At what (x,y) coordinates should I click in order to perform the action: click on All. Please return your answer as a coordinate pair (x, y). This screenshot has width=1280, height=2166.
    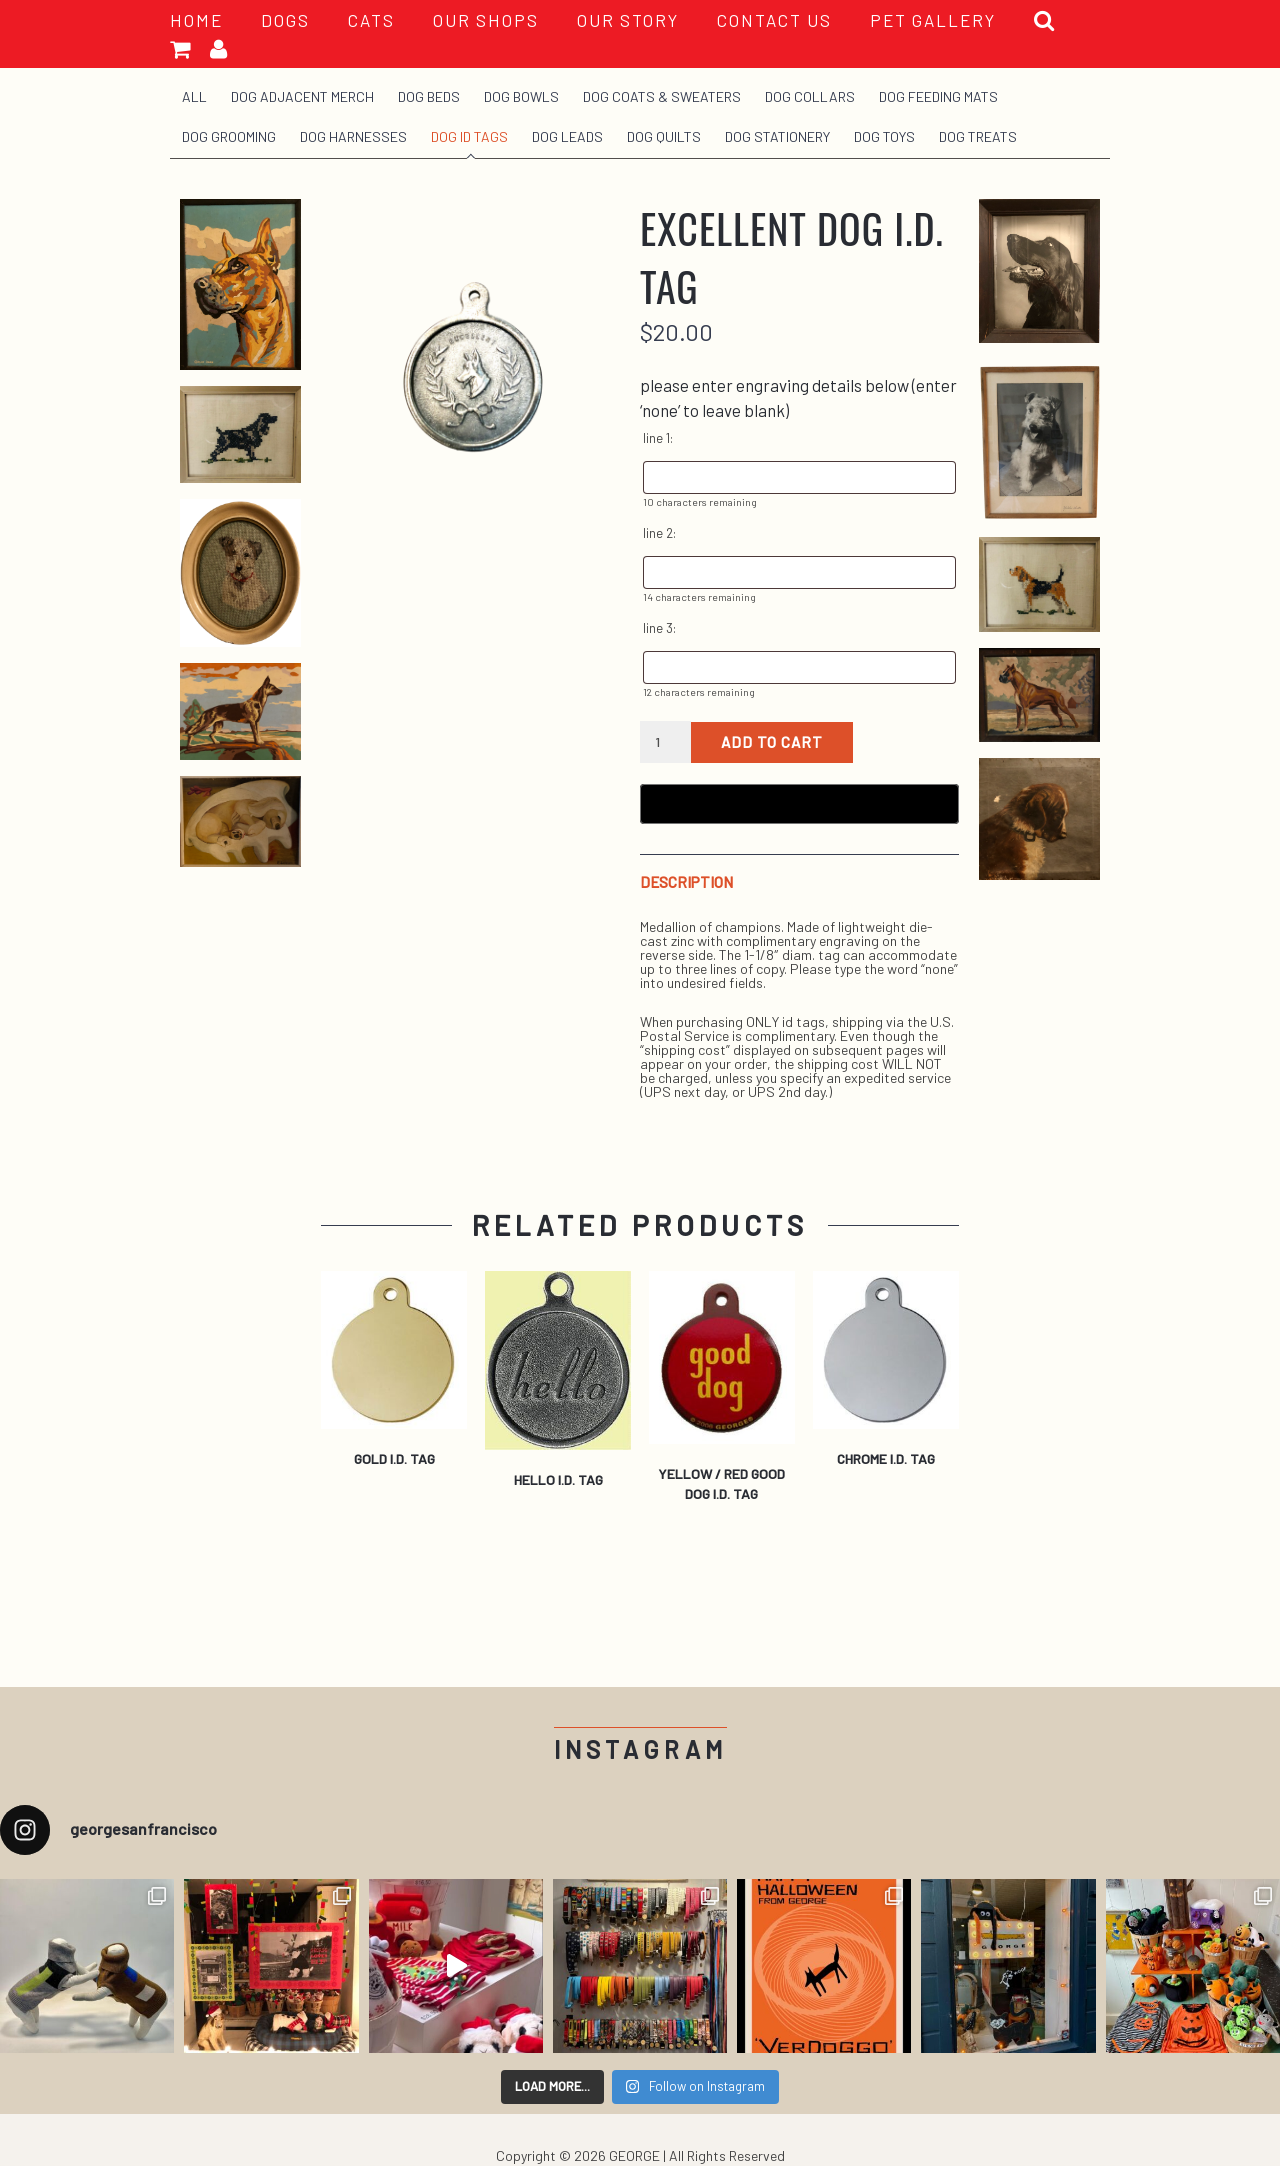
    Looking at the image, I should click on (194, 96).